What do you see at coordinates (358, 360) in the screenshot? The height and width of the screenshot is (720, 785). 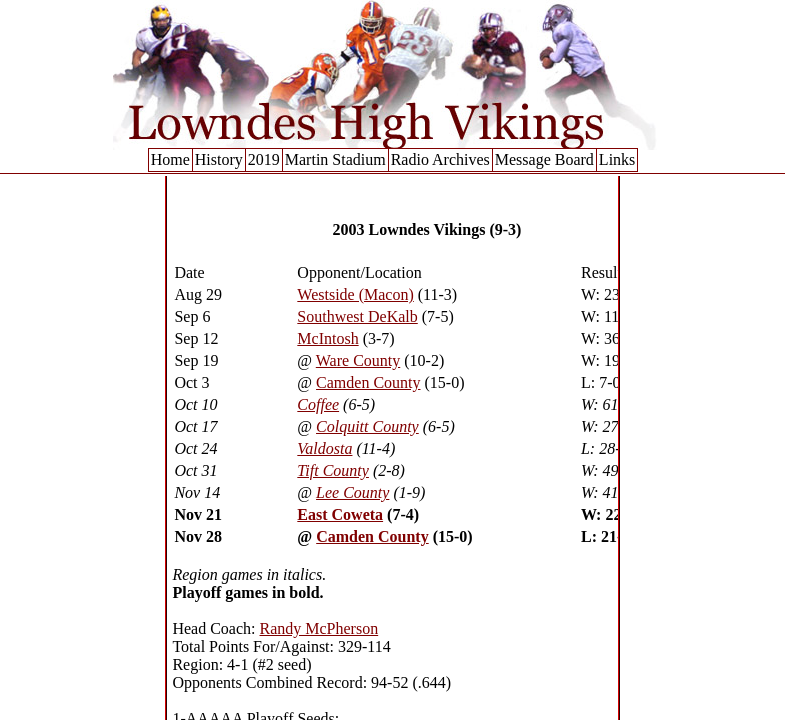 I see `Ware County` at bounding box center [358, 360].